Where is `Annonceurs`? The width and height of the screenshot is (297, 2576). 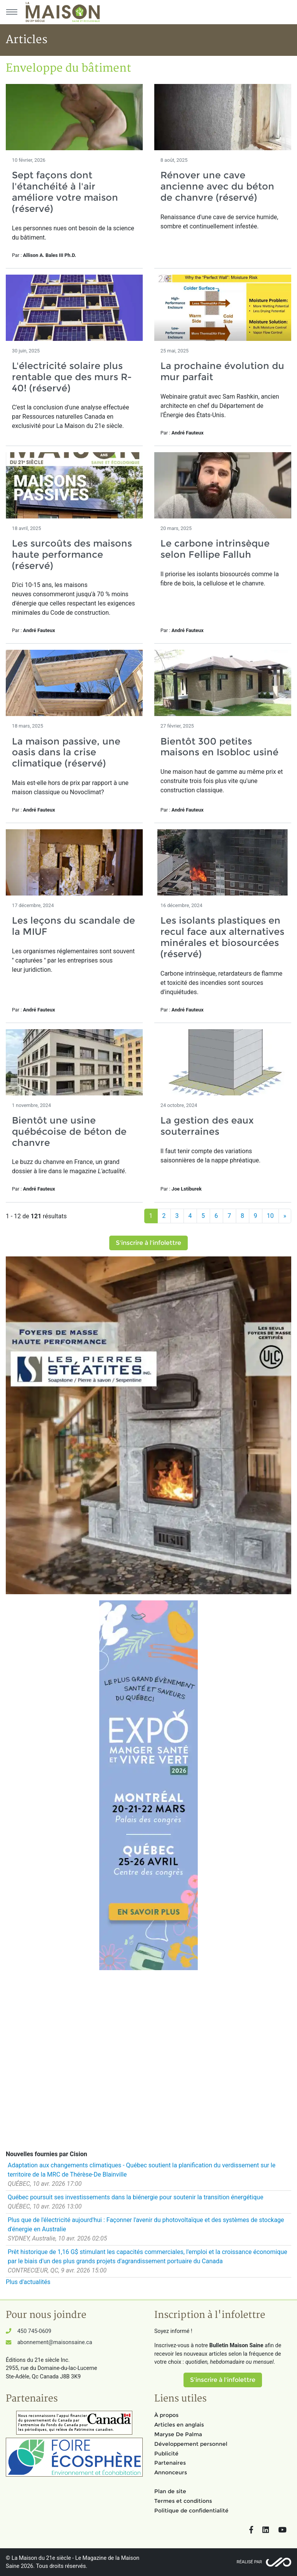
Annonceurs is located at coordinates (170, 2472).